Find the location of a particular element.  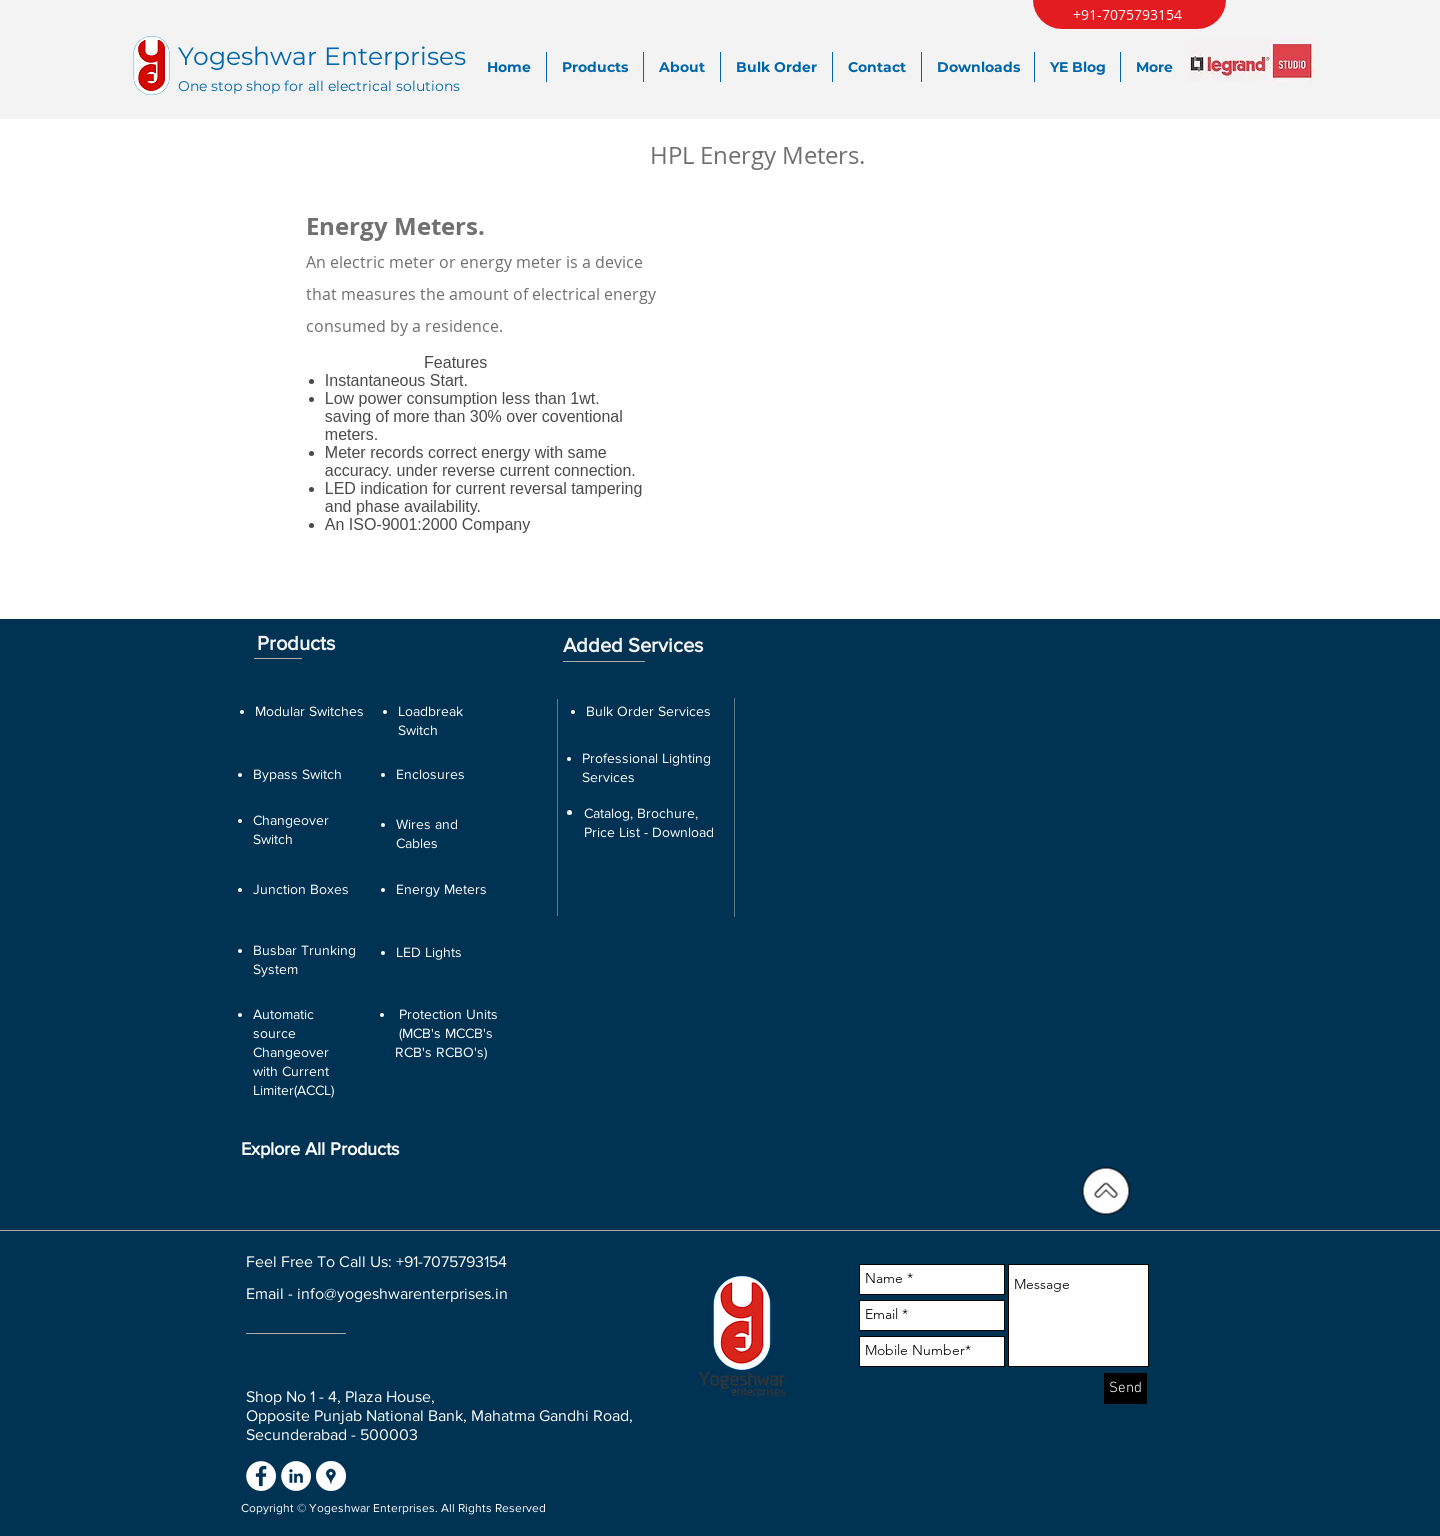

[Google Places - White Circle] is located at coordinates (331, 1476).